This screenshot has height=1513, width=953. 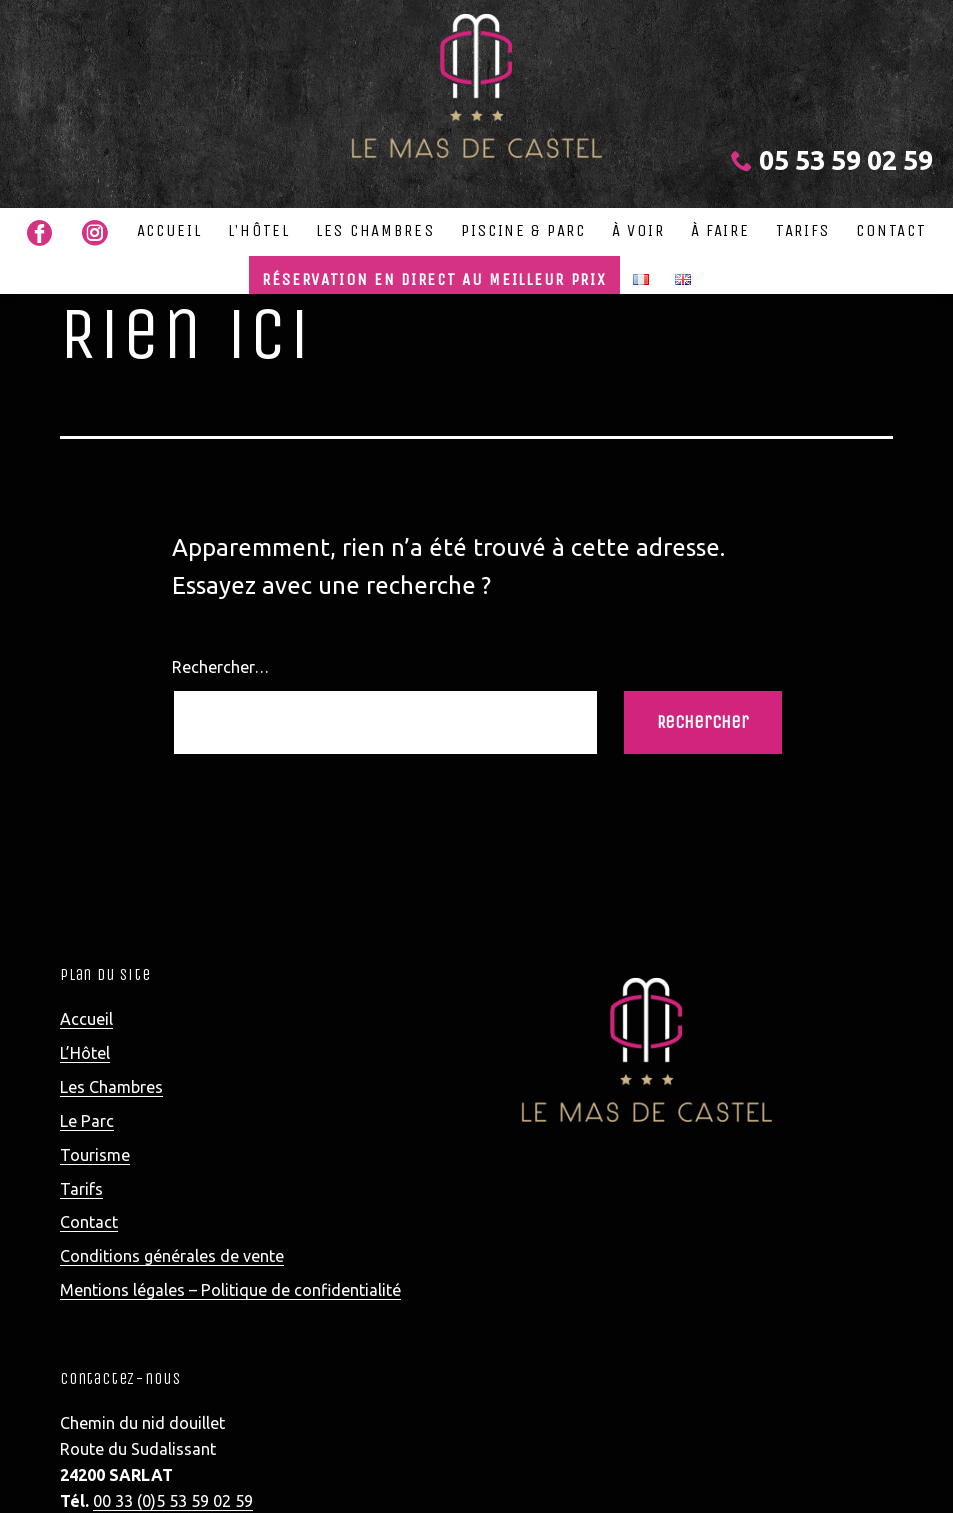 What do you see at coordinates (375, 230) in the screenshot?
I see `Les Chambres` at bounding box center [375, 230].